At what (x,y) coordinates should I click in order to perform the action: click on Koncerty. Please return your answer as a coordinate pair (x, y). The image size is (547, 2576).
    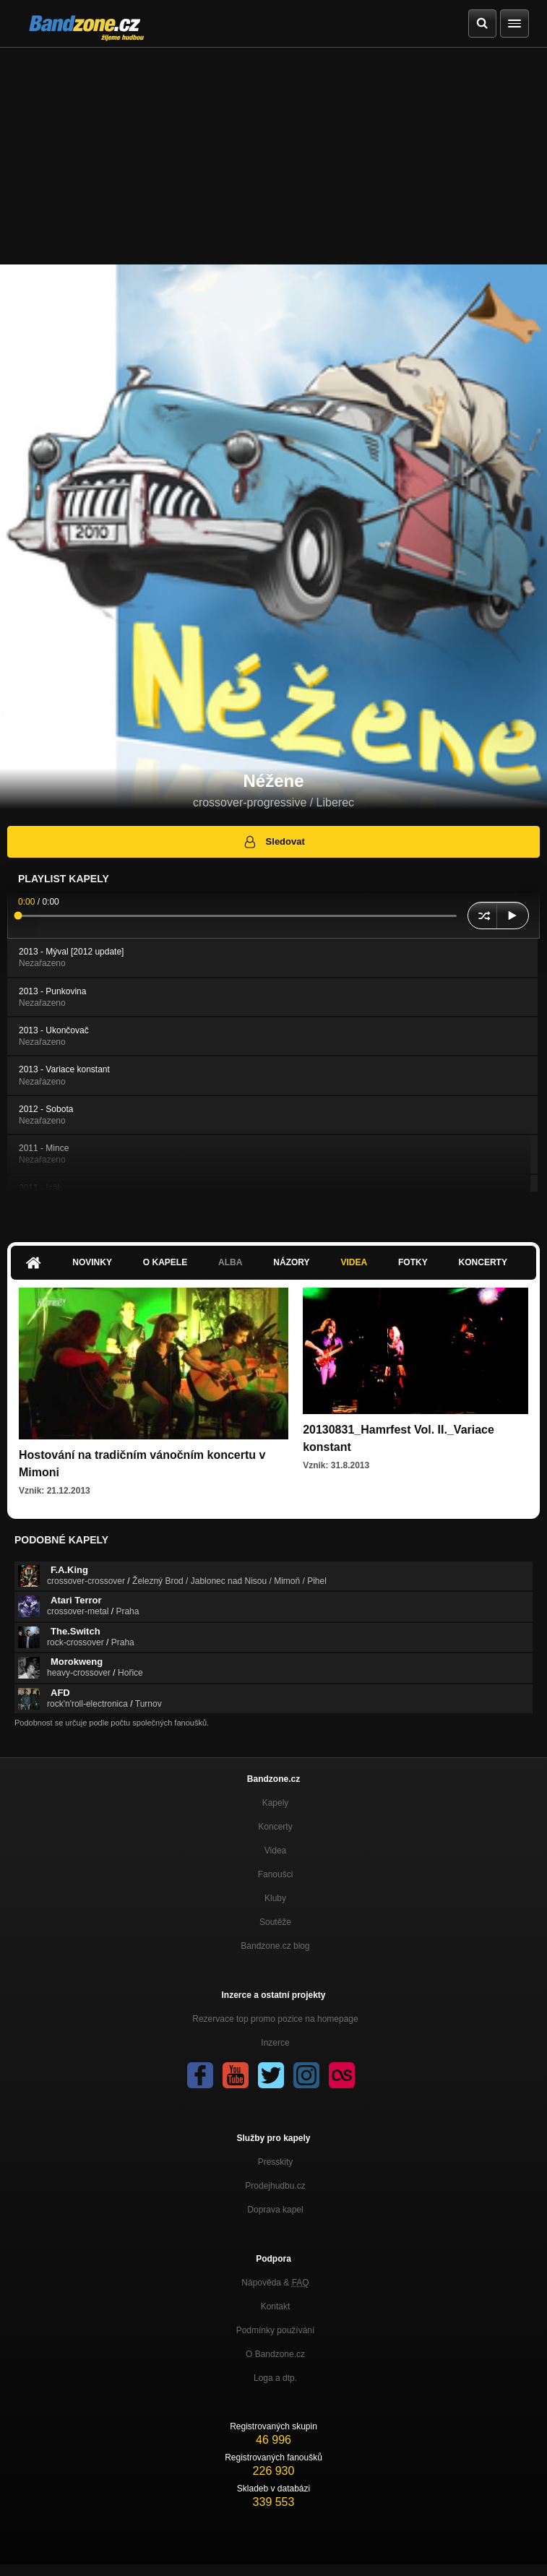
    Looking at the image, I should click on (483, 1262).